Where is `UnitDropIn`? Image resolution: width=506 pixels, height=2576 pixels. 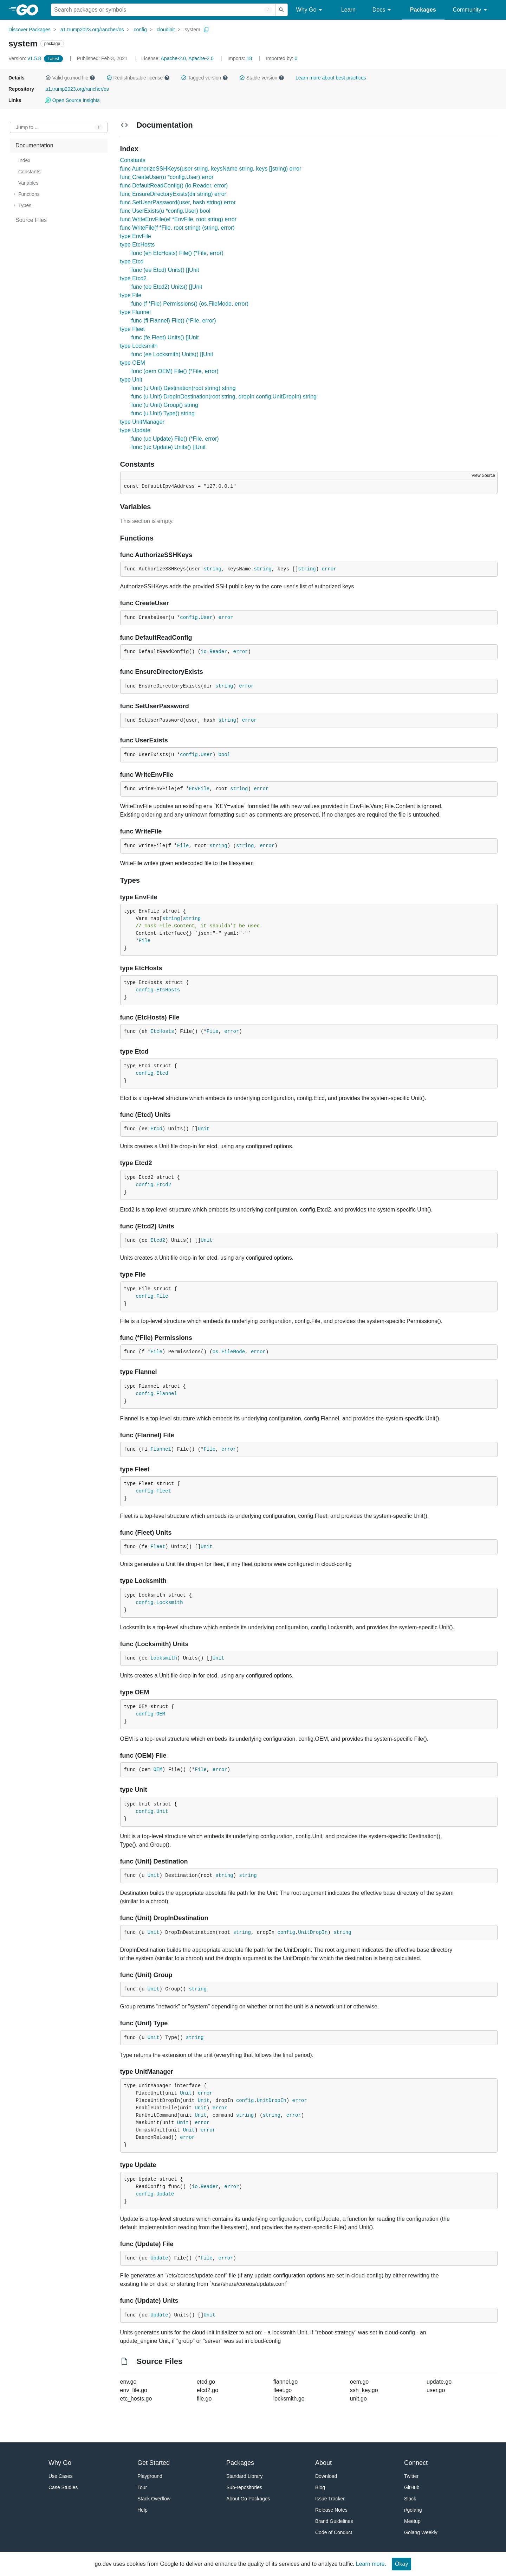 UnitDropIn is located at coordinates (312, 1932).